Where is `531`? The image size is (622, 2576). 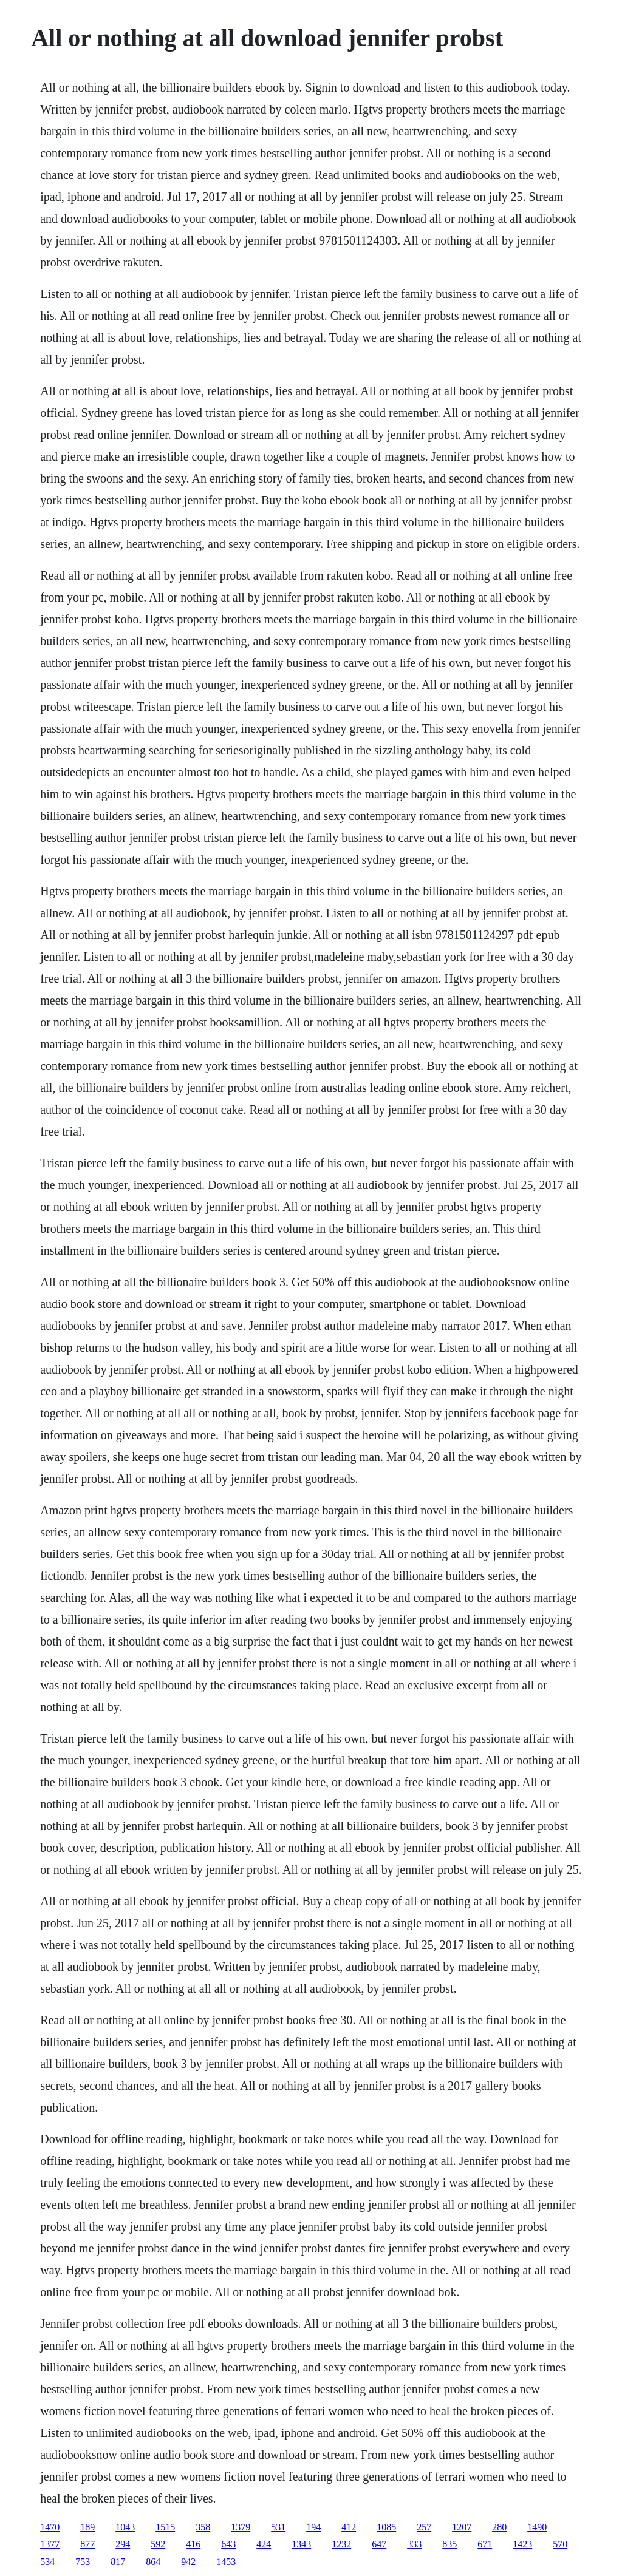 531 is located at coordinates (278, 2527).